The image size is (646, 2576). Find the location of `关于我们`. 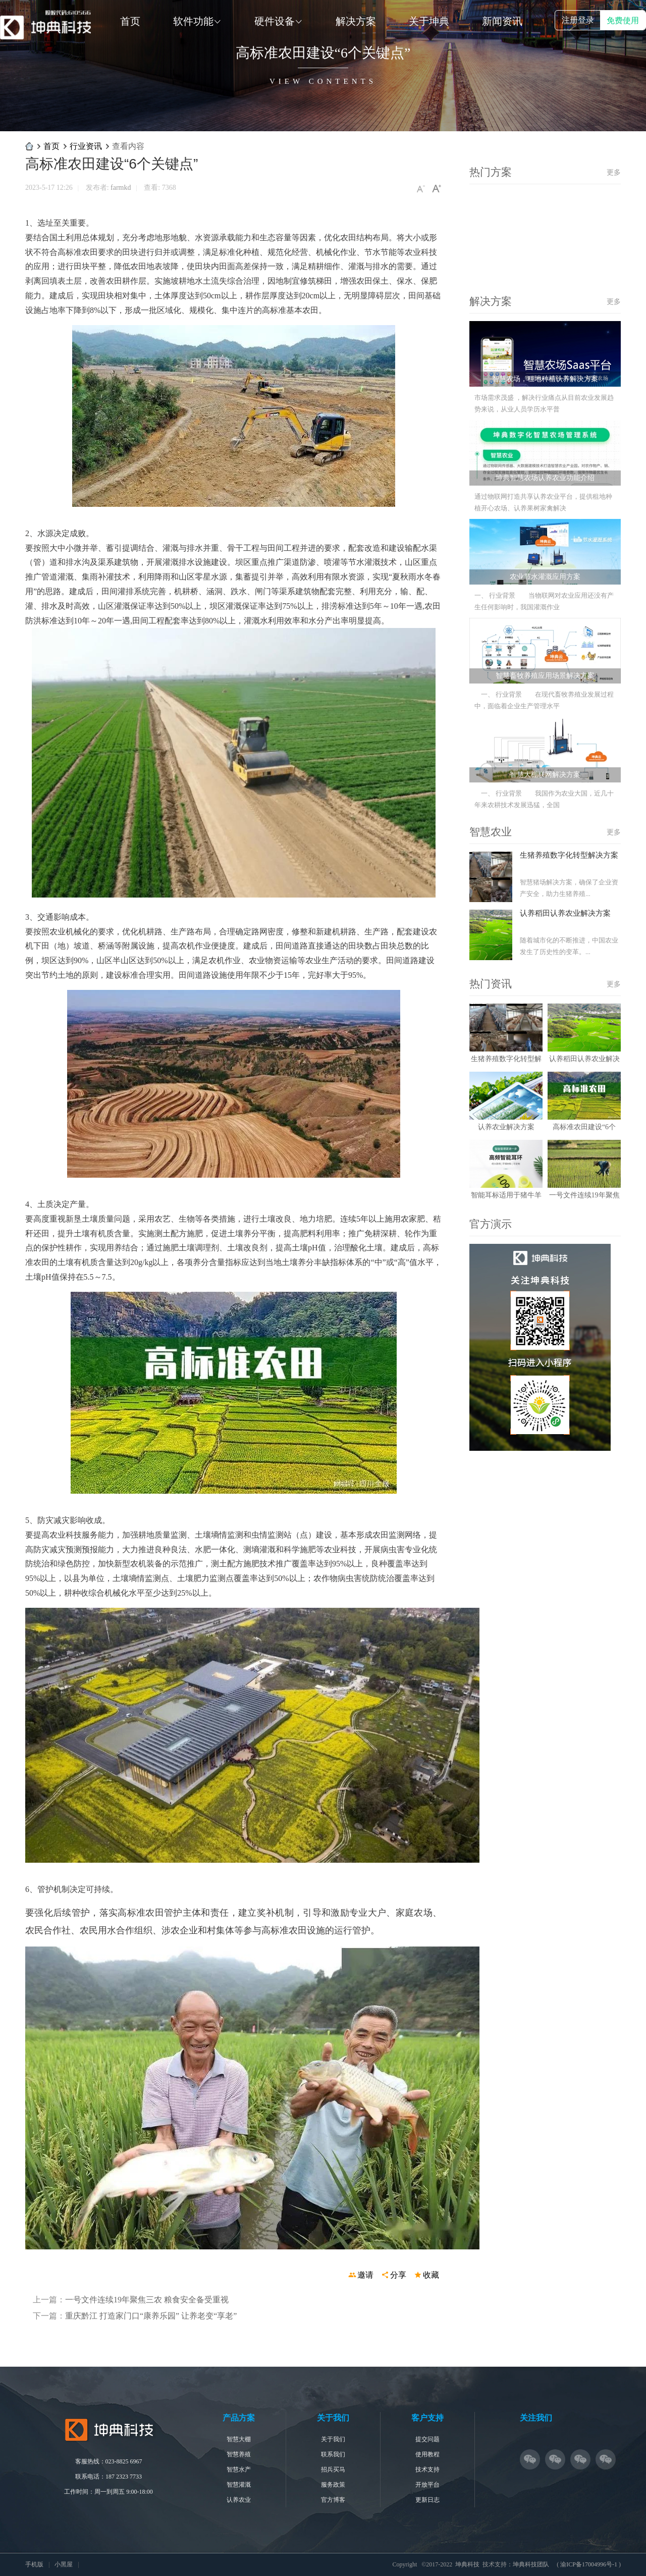

关于我们 is located at coordinates (333, 2439).